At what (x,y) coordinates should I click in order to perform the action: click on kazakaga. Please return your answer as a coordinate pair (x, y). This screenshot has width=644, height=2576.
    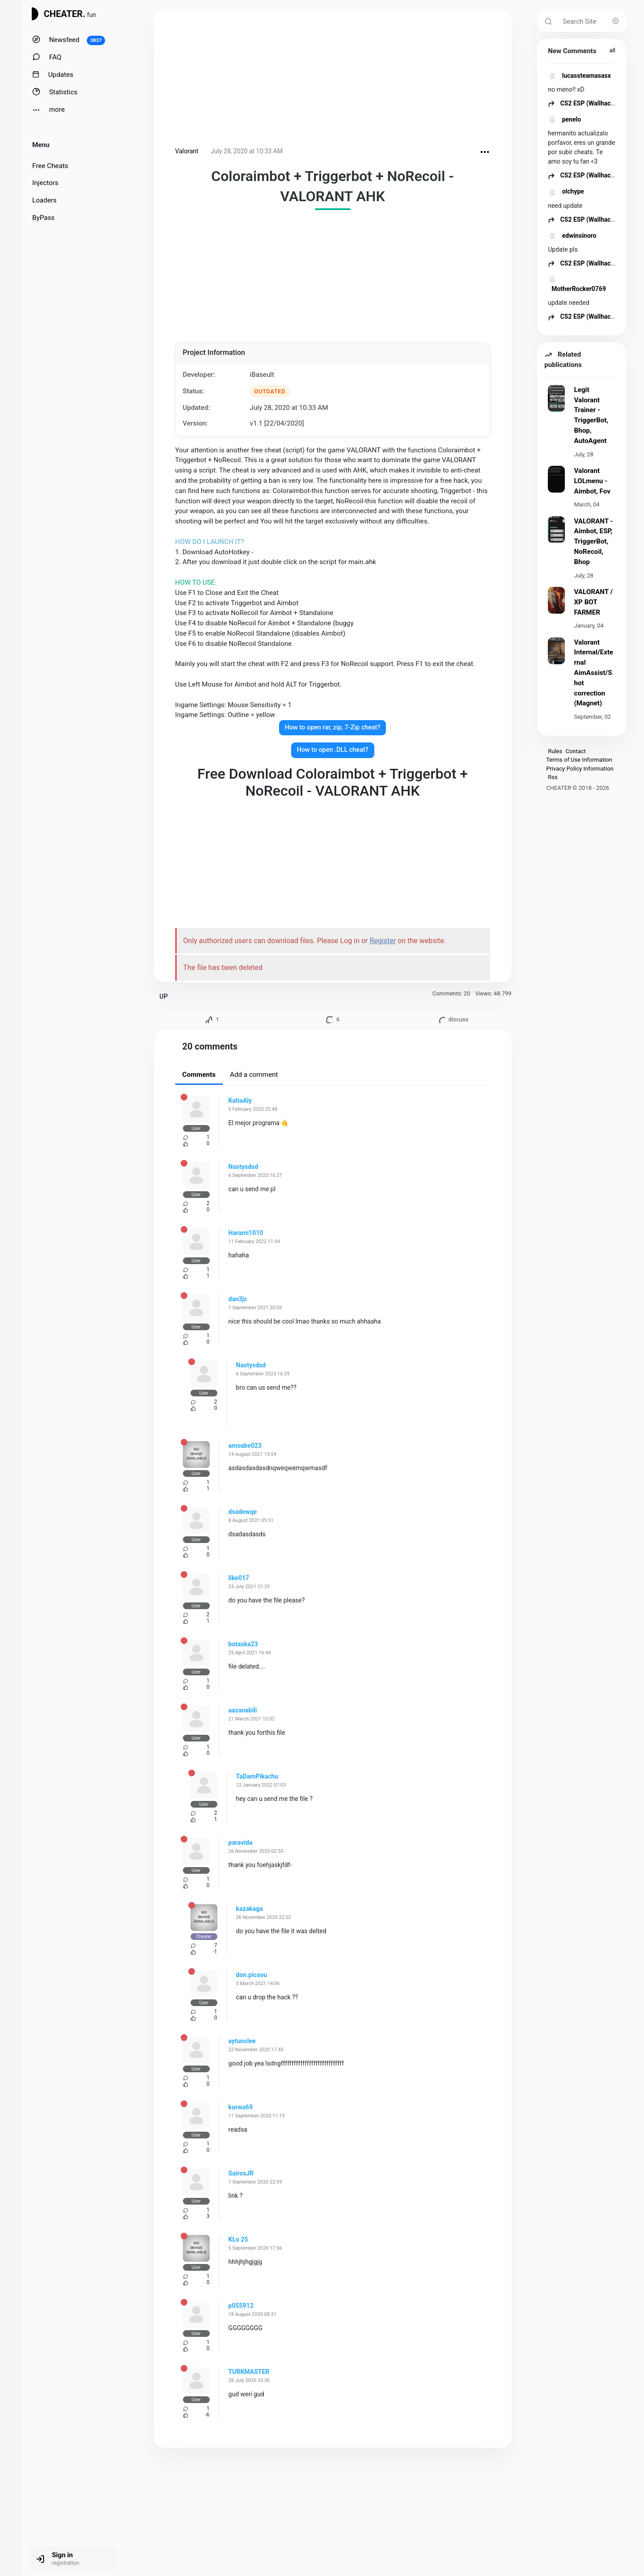
    Looking at the image, I should click on (249, 1908).